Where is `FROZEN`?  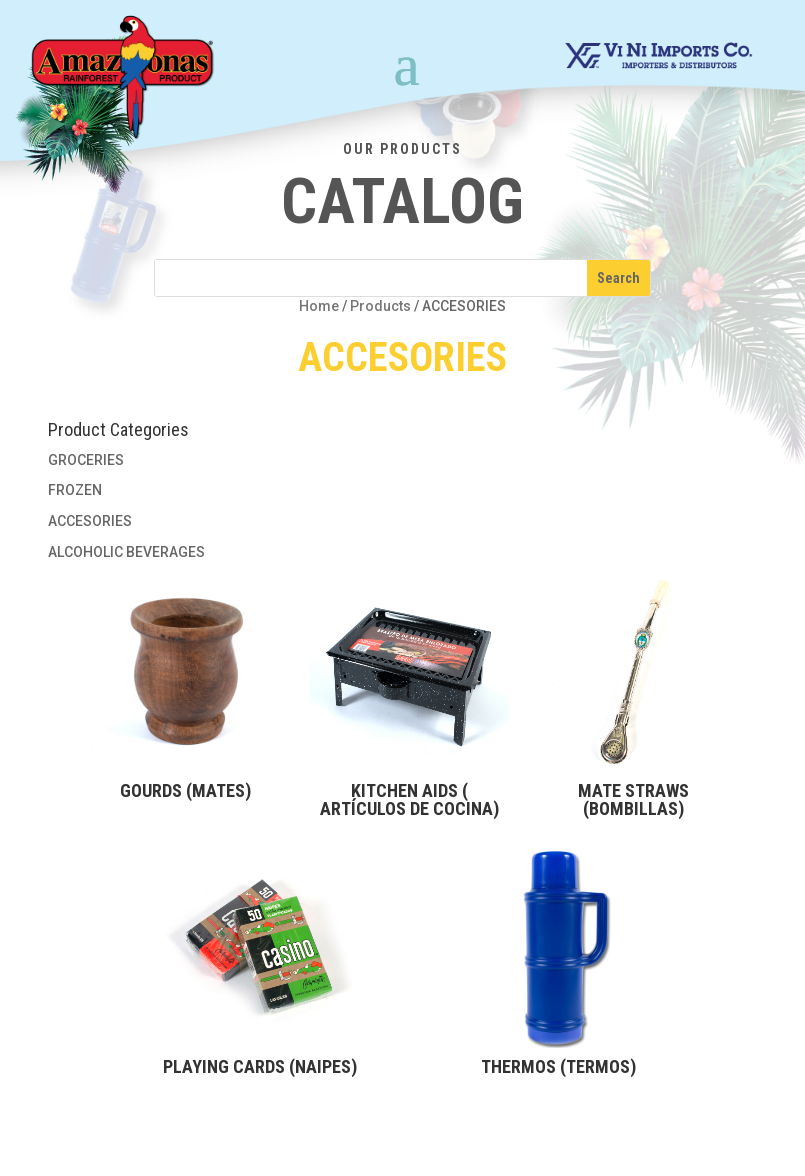 FROZEN is located at coordinates (75, 490).